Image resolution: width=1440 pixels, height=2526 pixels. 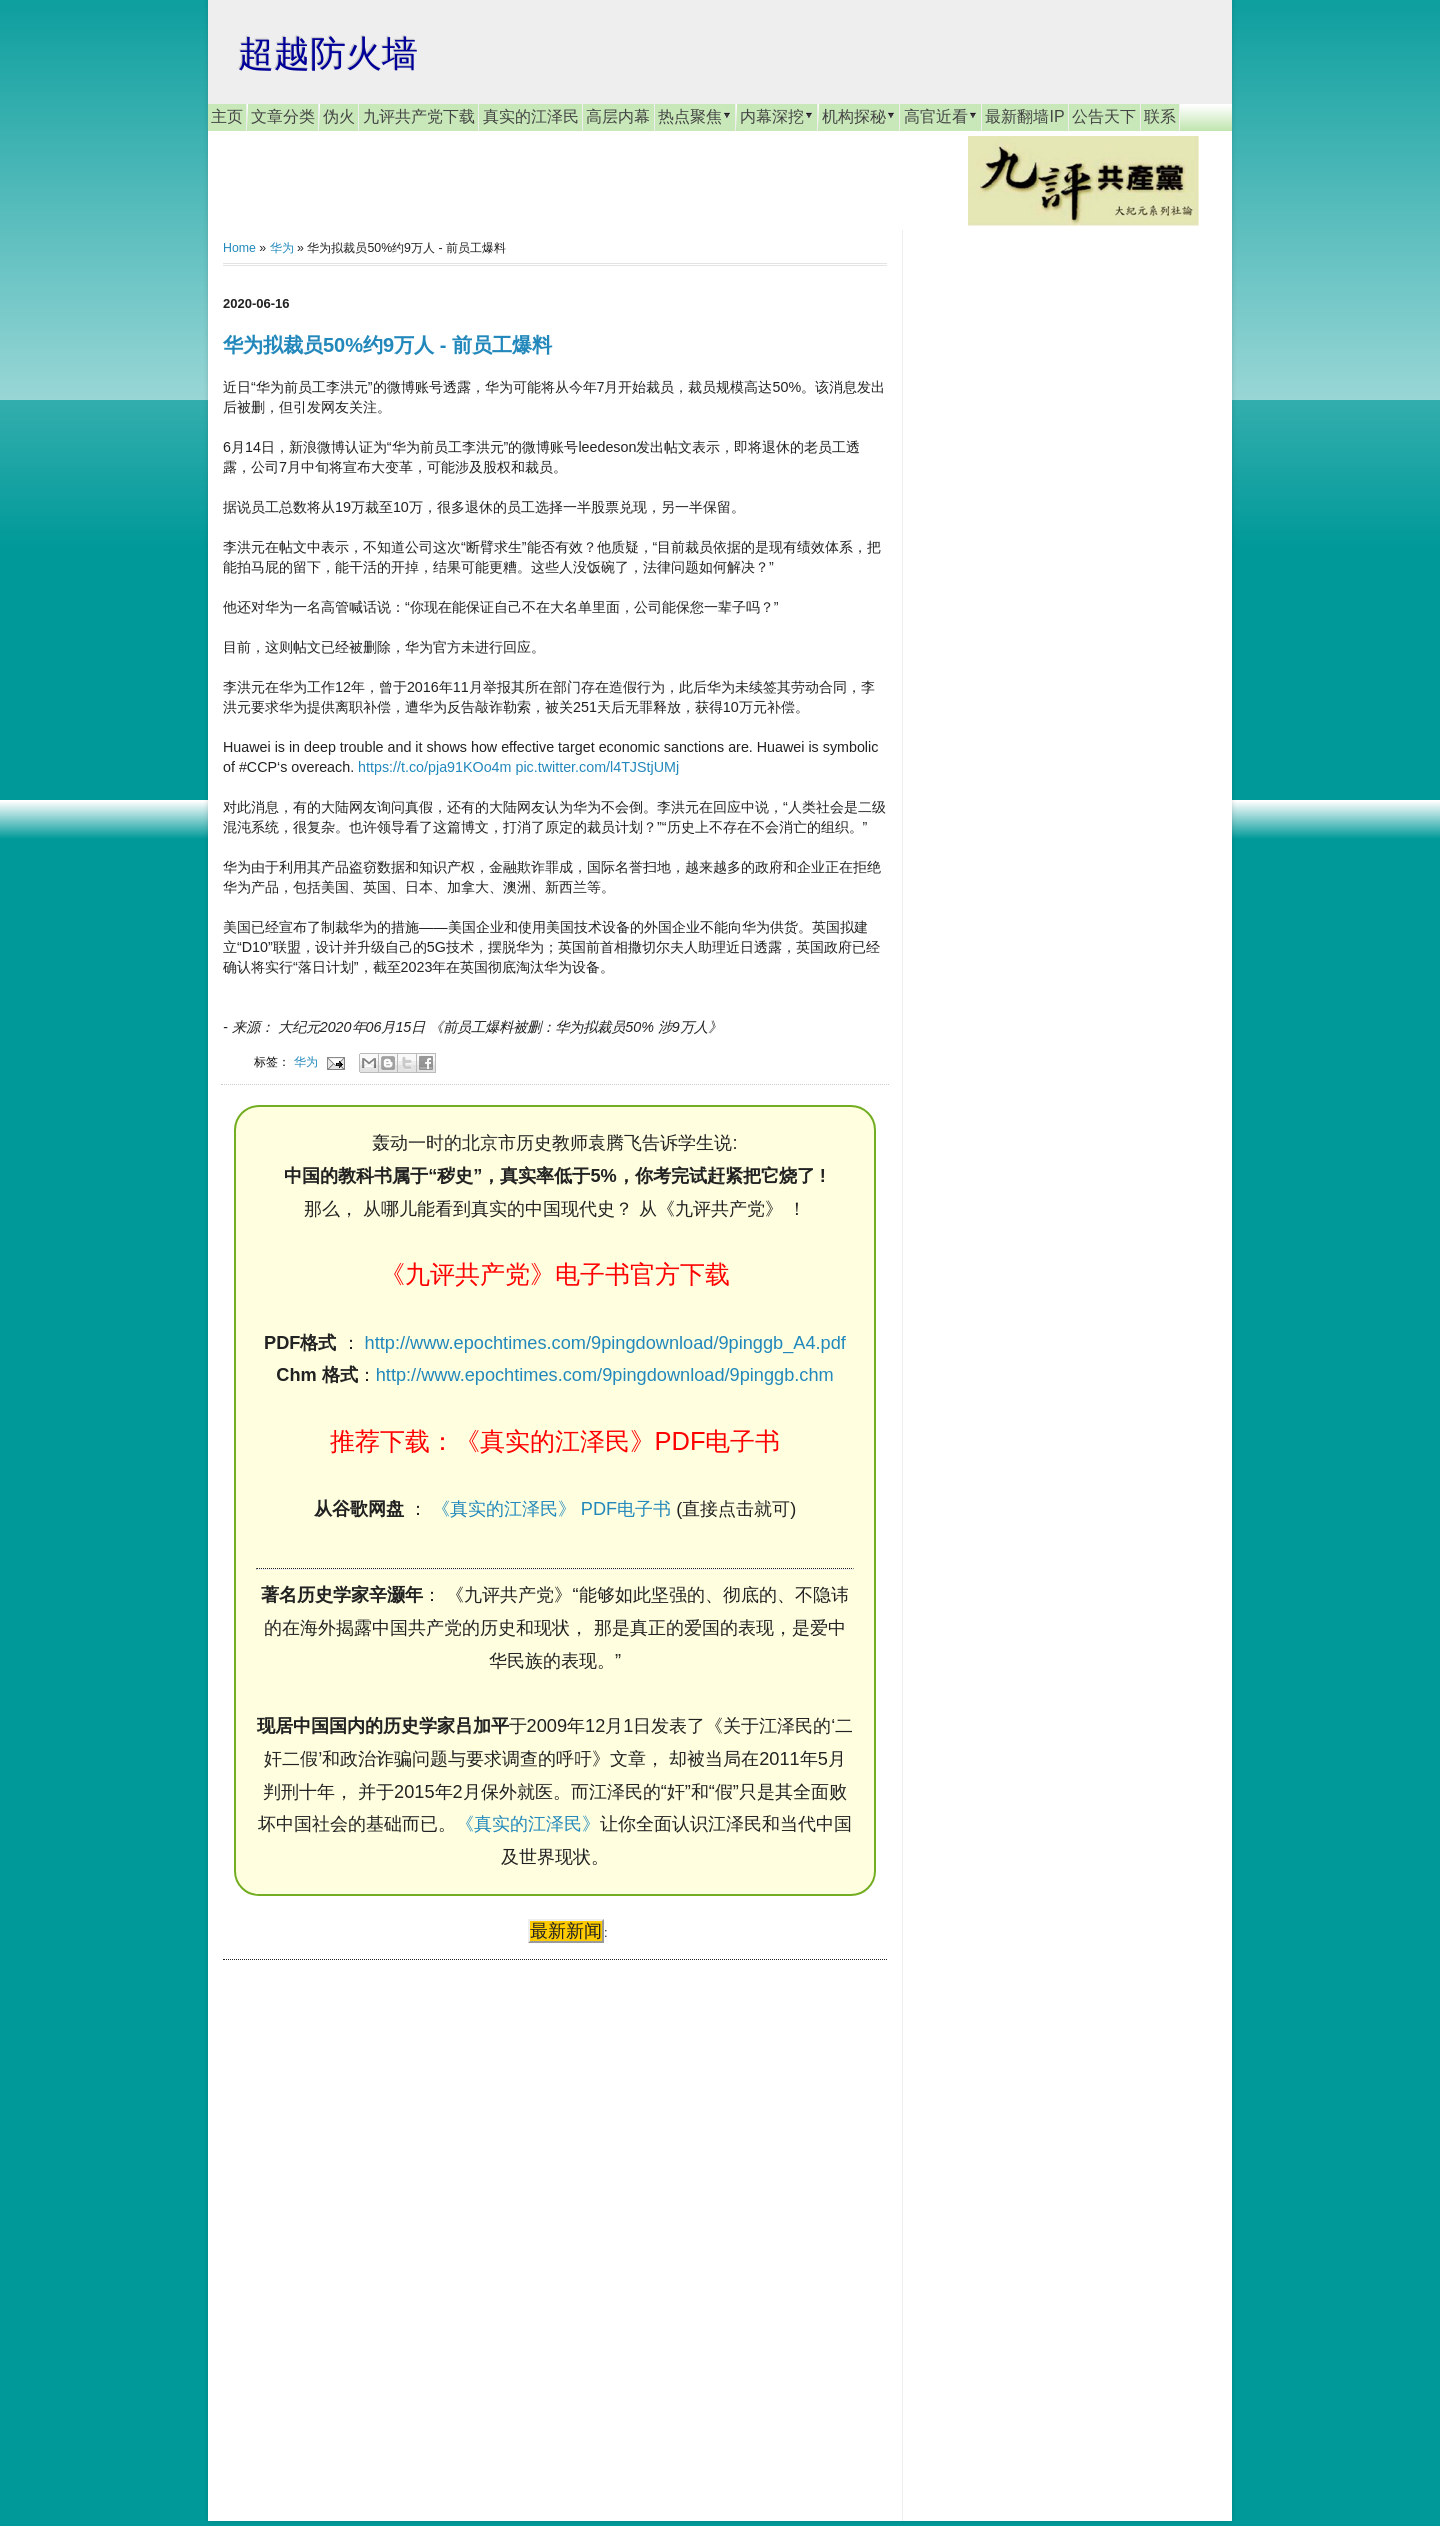 What do you see at coordinates (618, 116) in the screenshot?
I see `高层内幕` at bounding box center [618, 116].